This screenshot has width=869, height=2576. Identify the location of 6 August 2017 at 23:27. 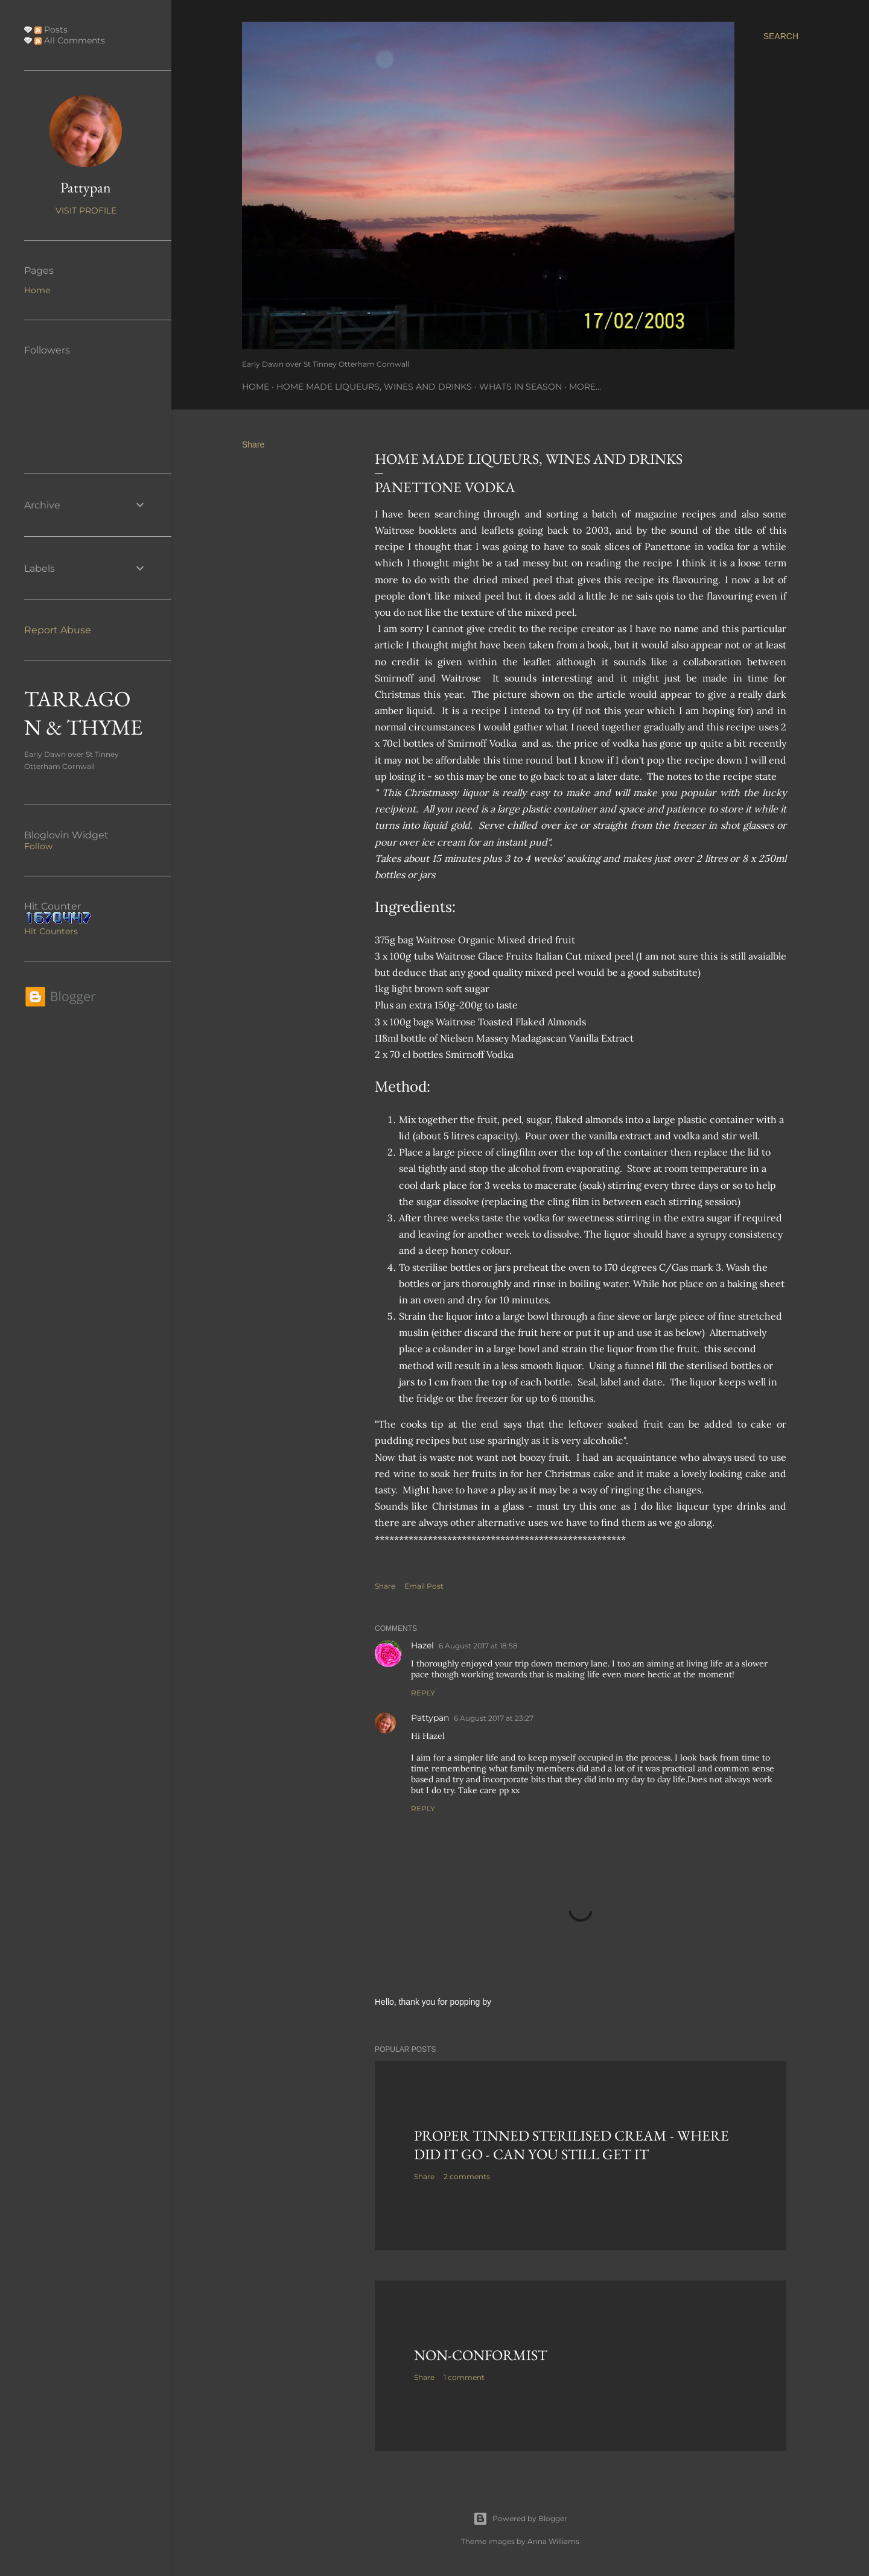
(493, 1718).